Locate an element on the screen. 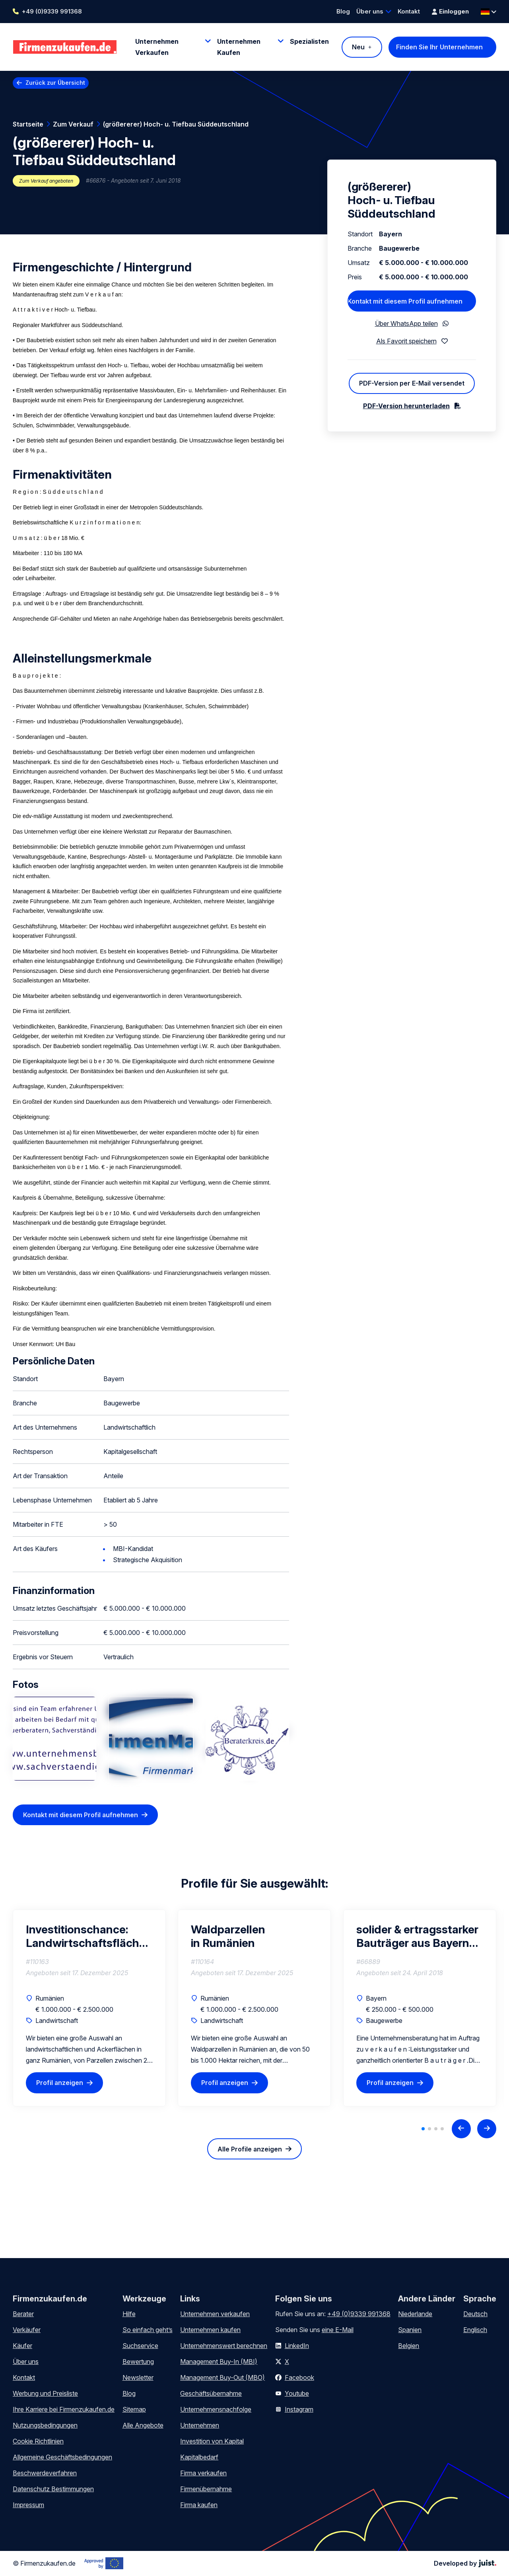 The height and width of the screenshot is (2576, 509). Niederlande is located at coordinates (415, 2314).